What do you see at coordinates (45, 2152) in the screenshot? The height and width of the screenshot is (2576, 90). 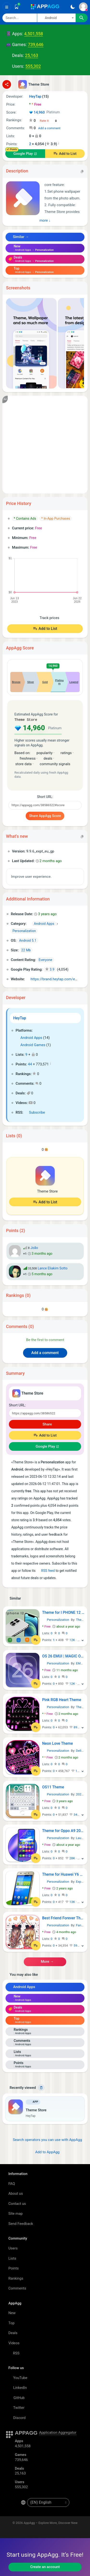 I see `Add to AppAgg` at bounding box center [45, 2152].